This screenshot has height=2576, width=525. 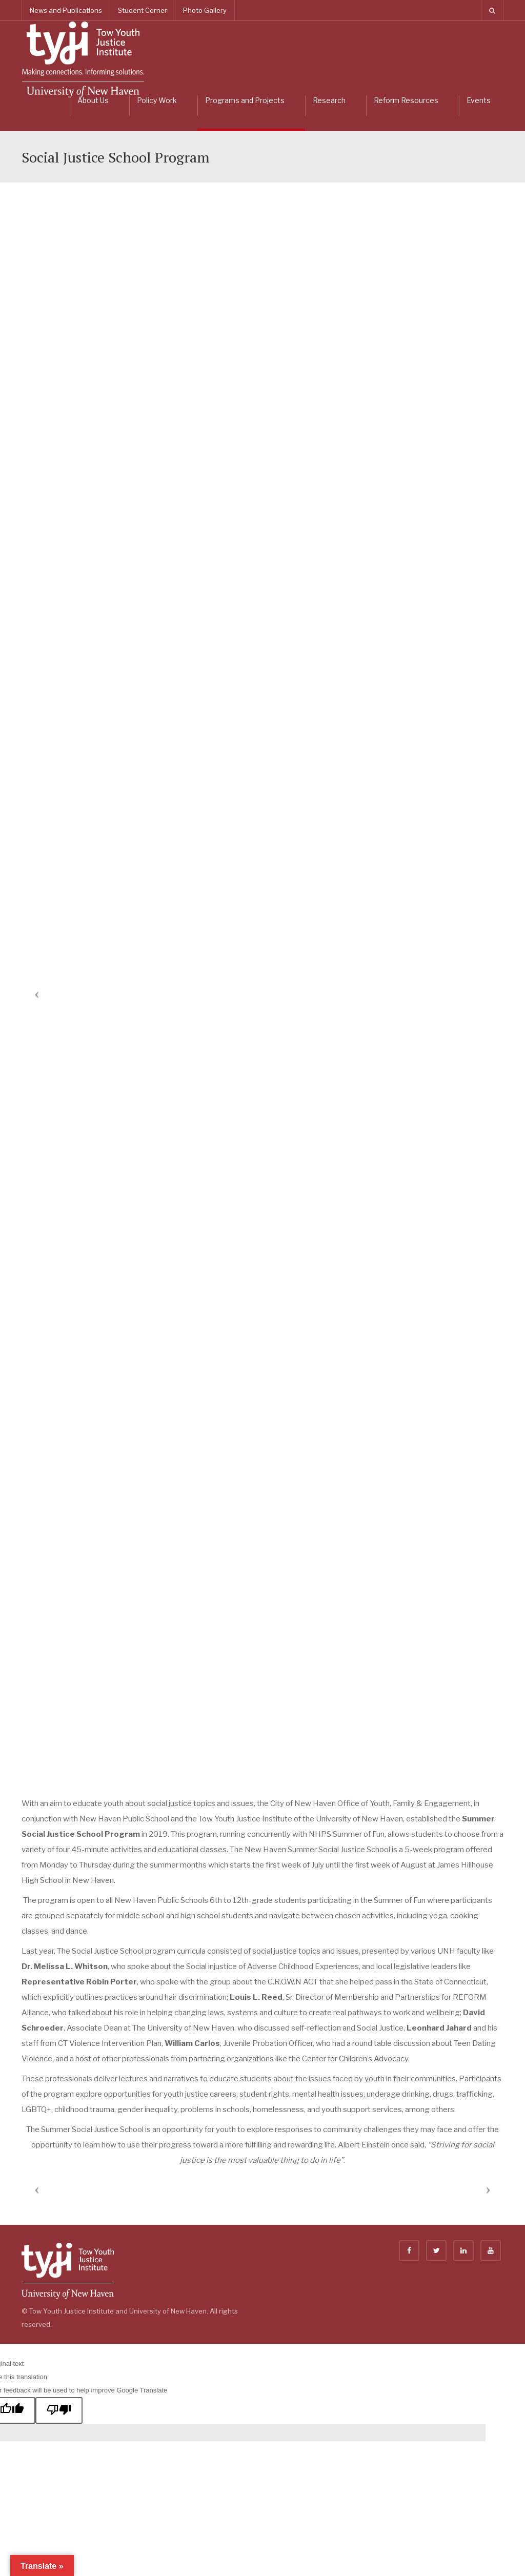 What do you see at coordinates (479, 100) in the screenshot?
I see `Events` at bounding box center [479, 100].